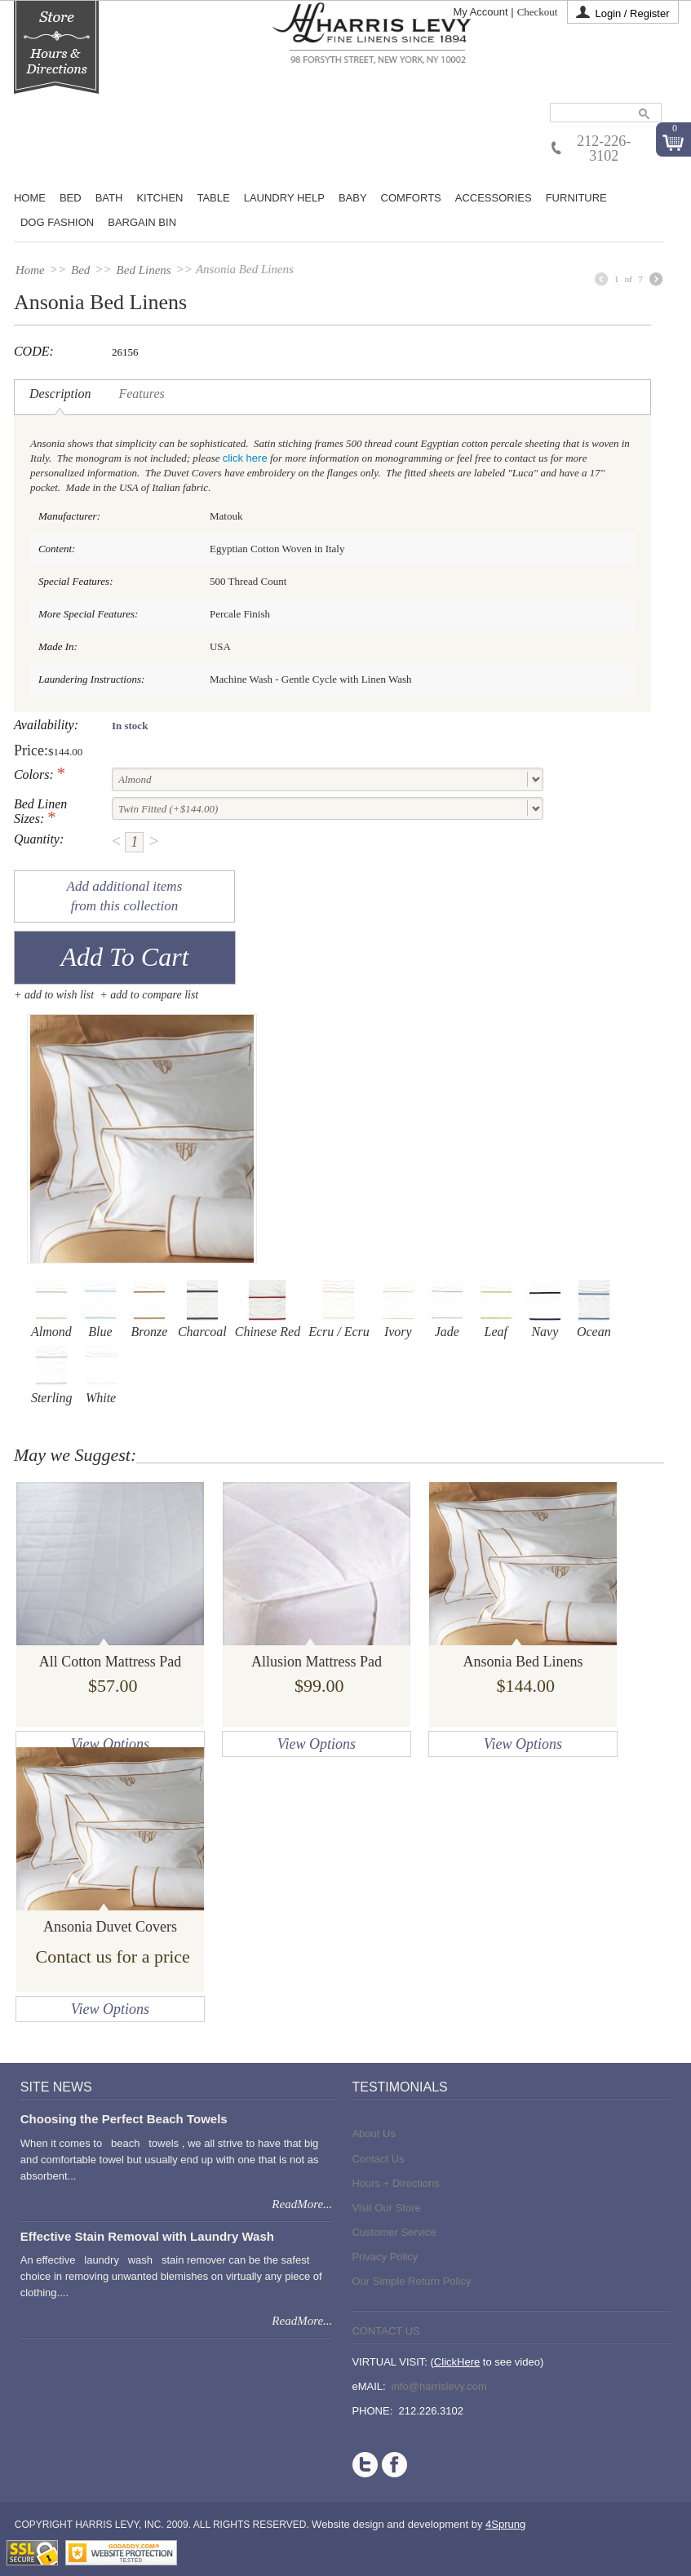  I want to click on Colors:, so click(34, 774).